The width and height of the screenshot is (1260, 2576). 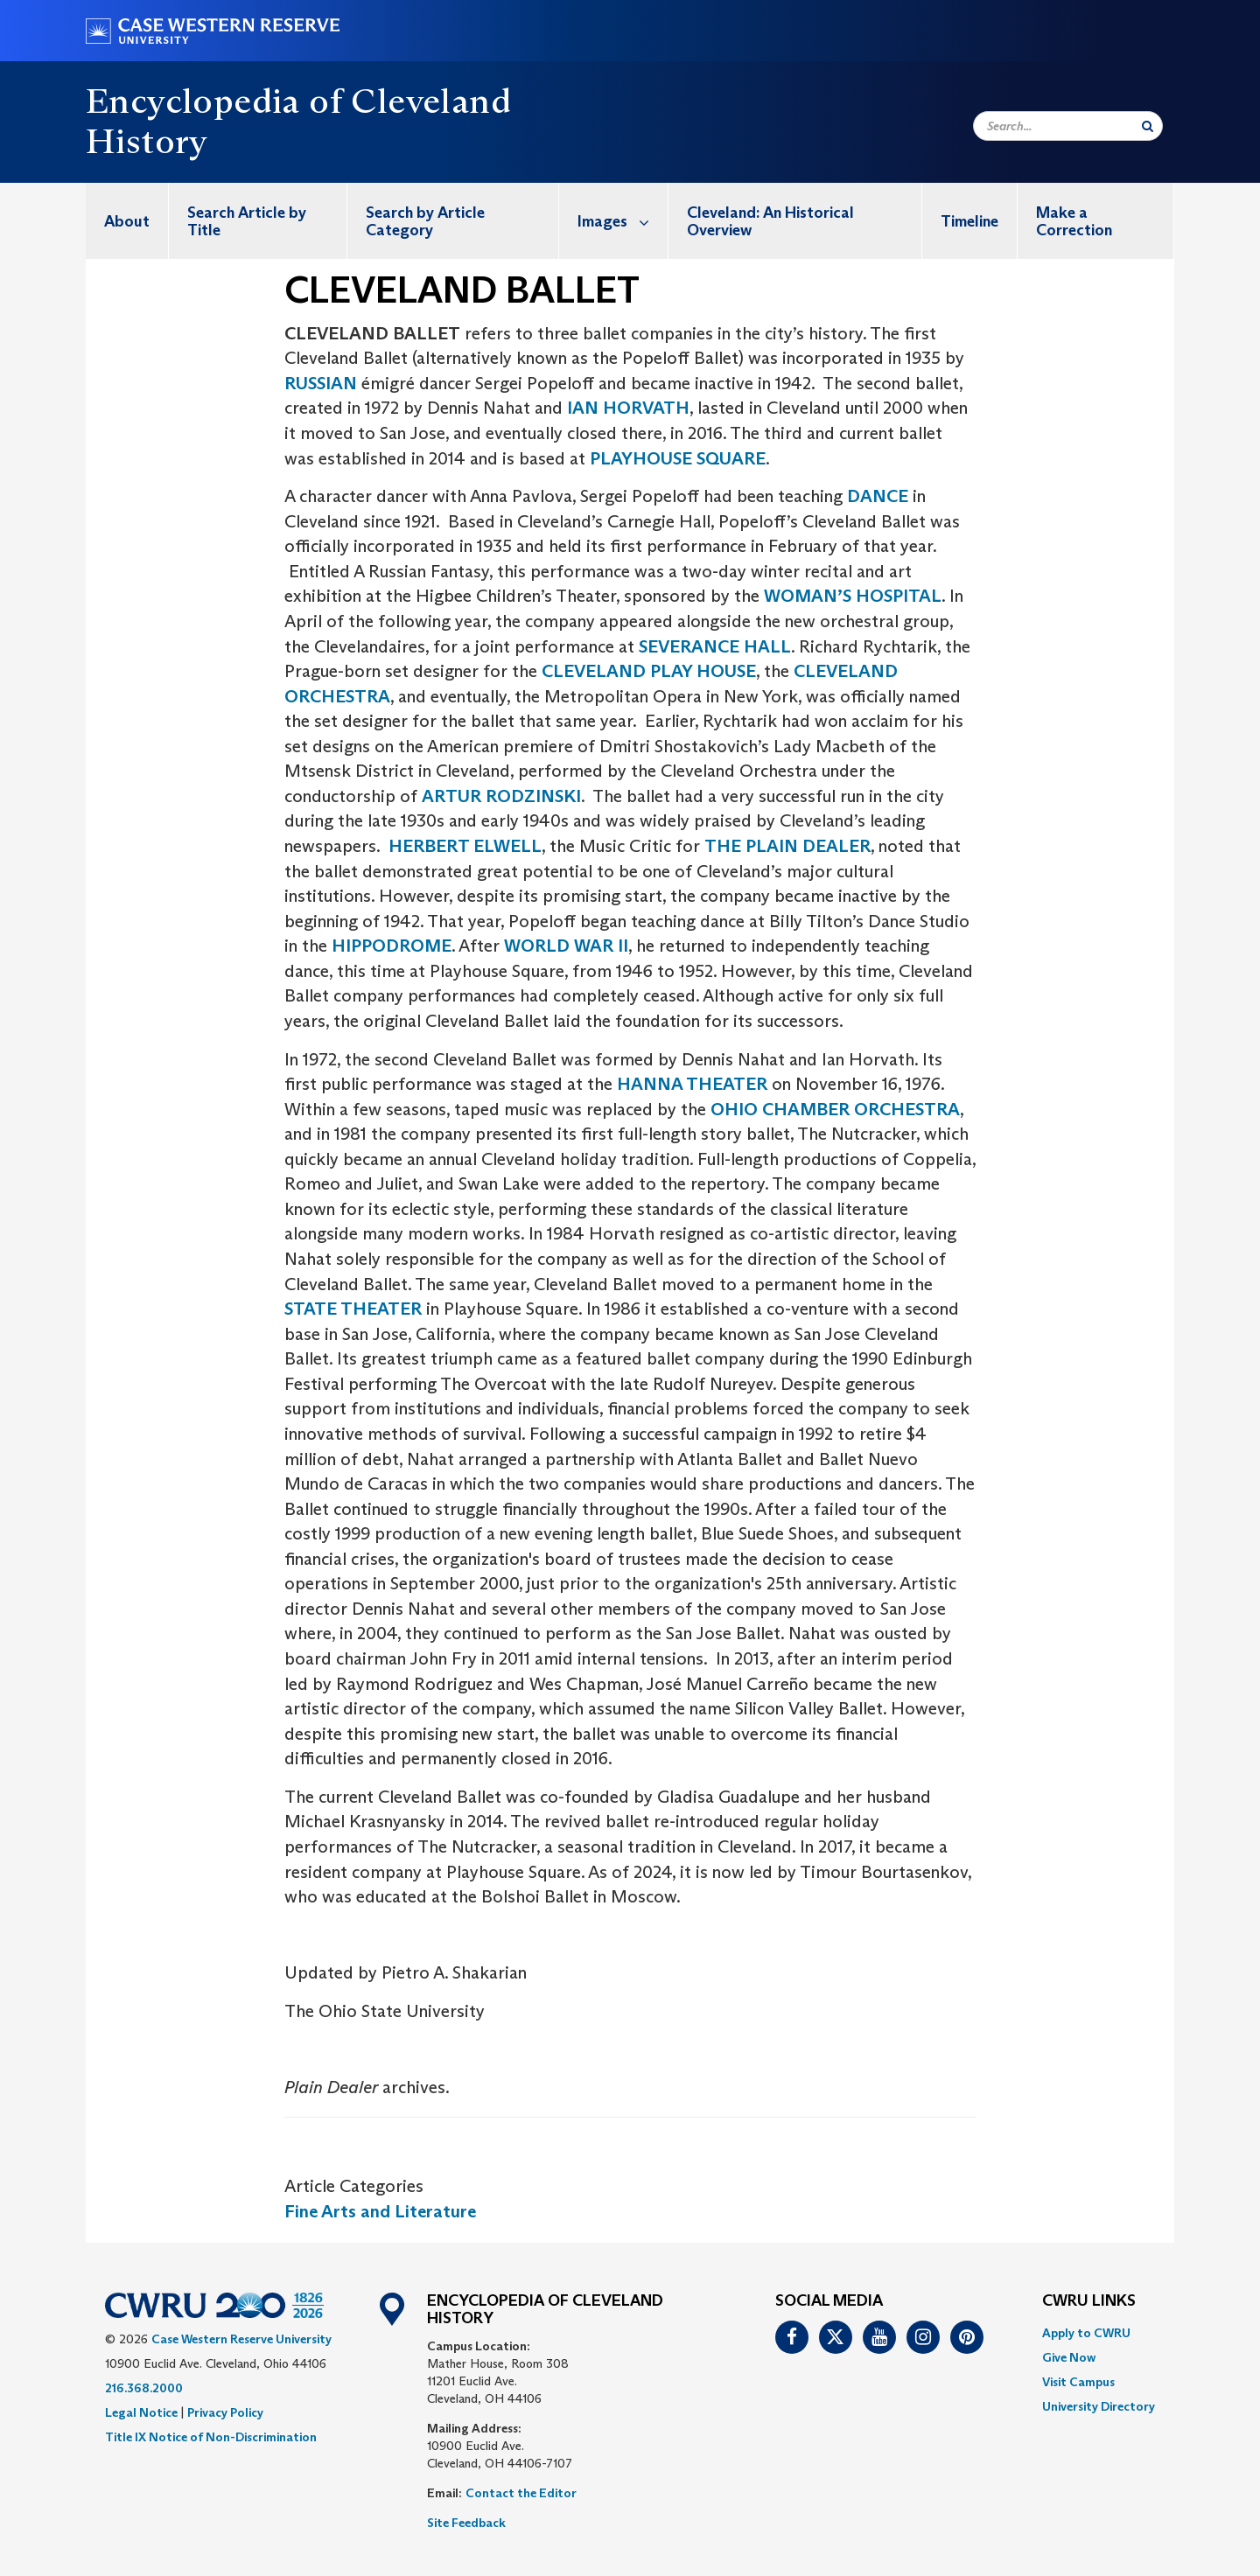 I want to click on DANCE, so click(x=877, y=495).